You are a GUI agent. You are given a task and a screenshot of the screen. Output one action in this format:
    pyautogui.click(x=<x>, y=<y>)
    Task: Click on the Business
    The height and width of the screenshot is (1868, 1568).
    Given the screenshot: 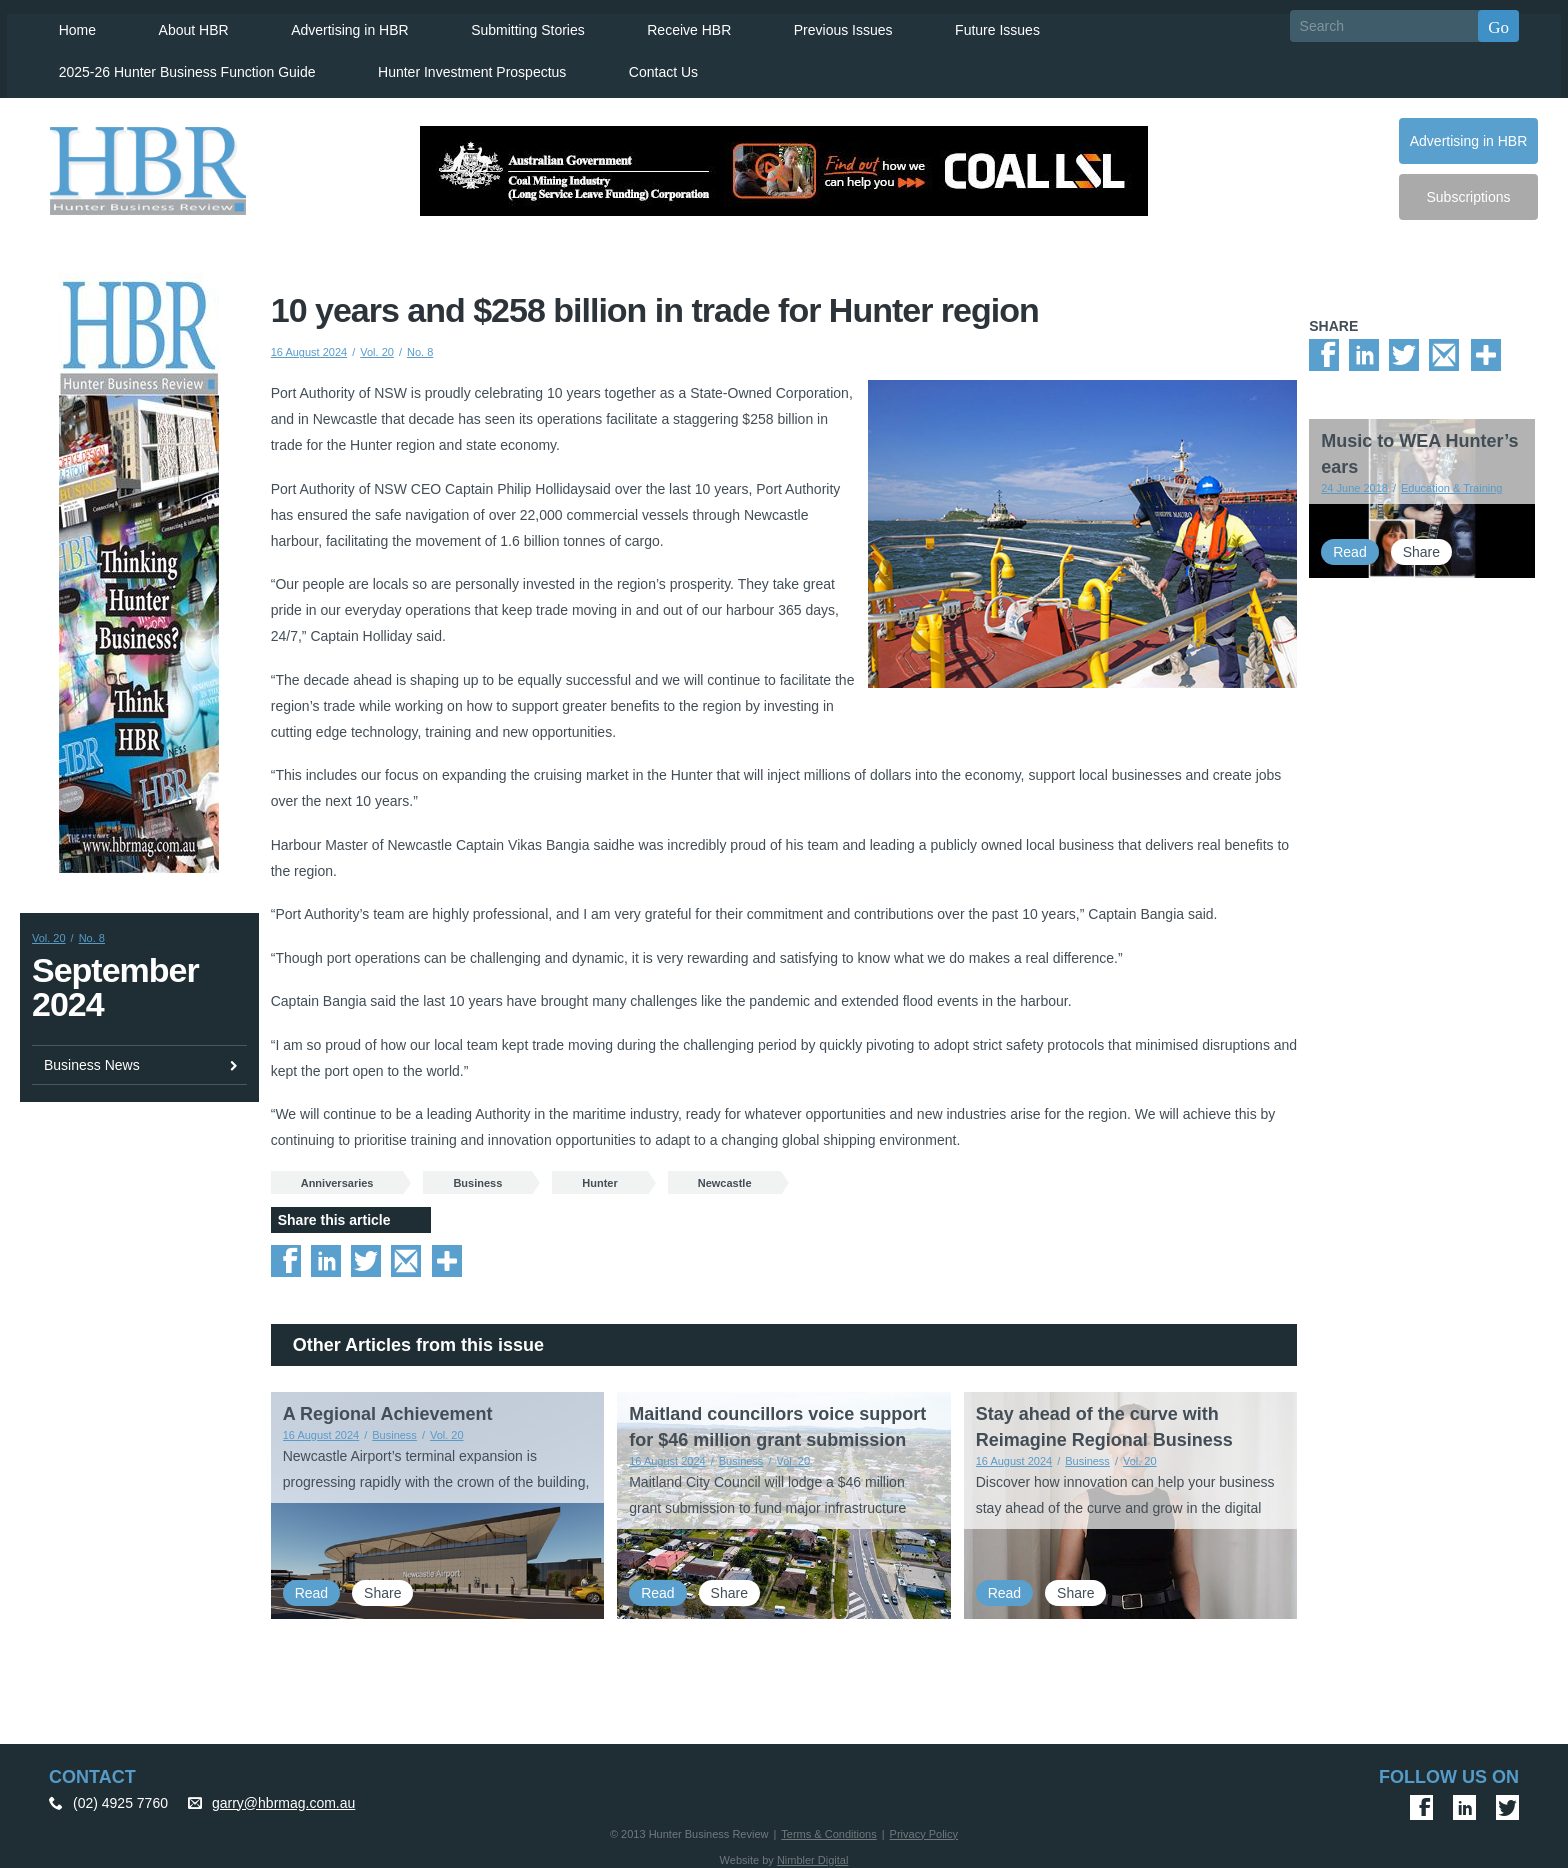 What is the action you would take?
    pyautogui.click(x=477, y=1178)
    